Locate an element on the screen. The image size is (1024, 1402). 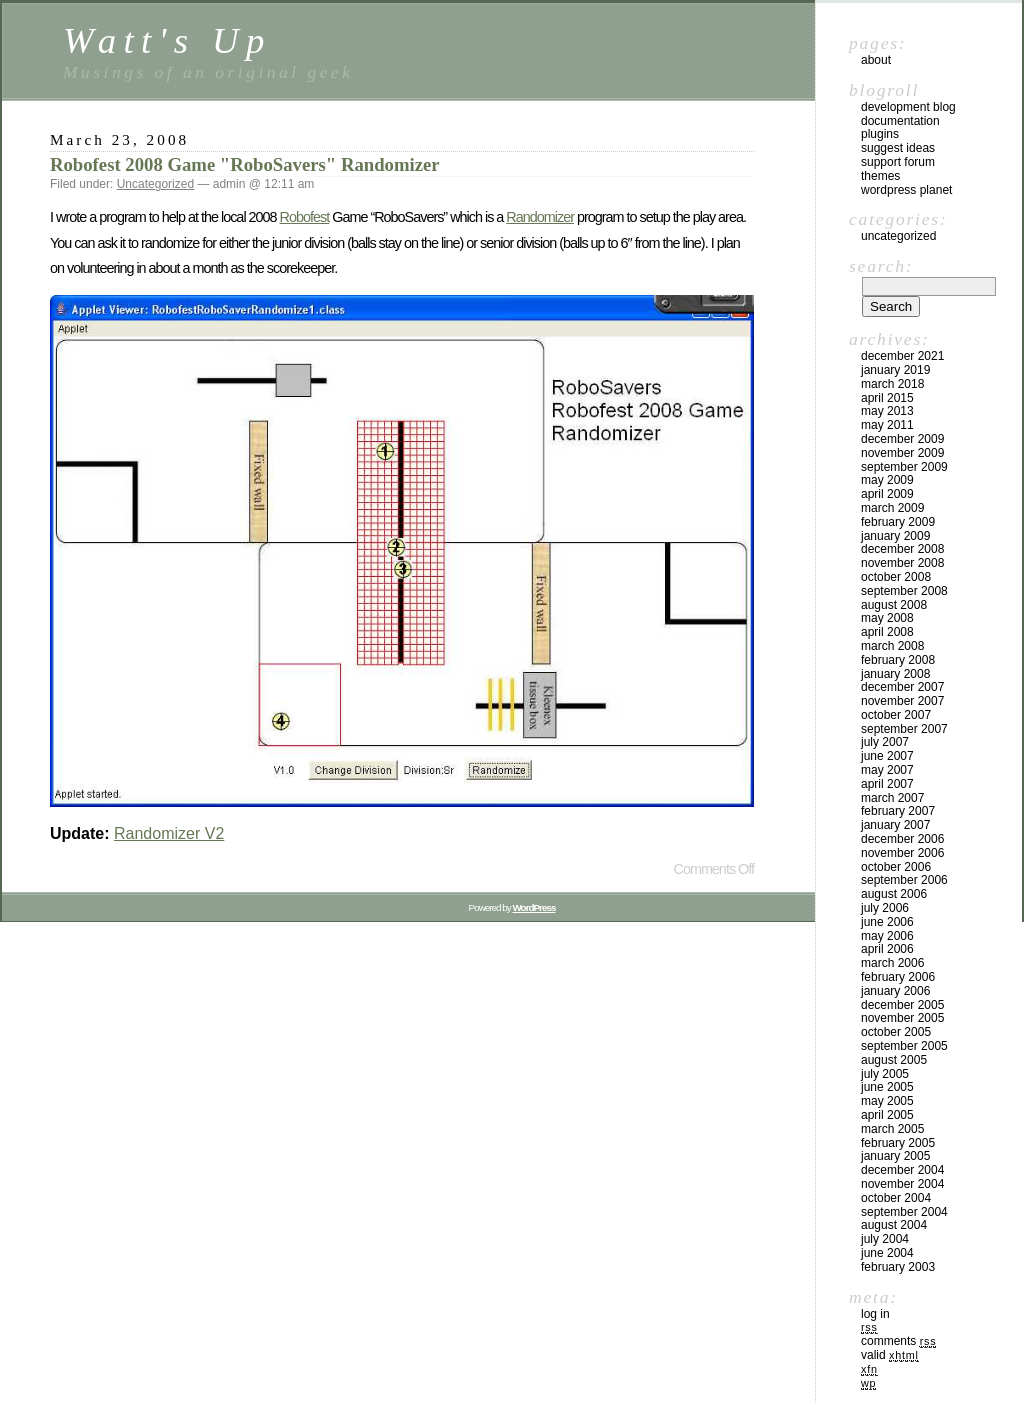
May 2008 is located at coordinates (887, 618).